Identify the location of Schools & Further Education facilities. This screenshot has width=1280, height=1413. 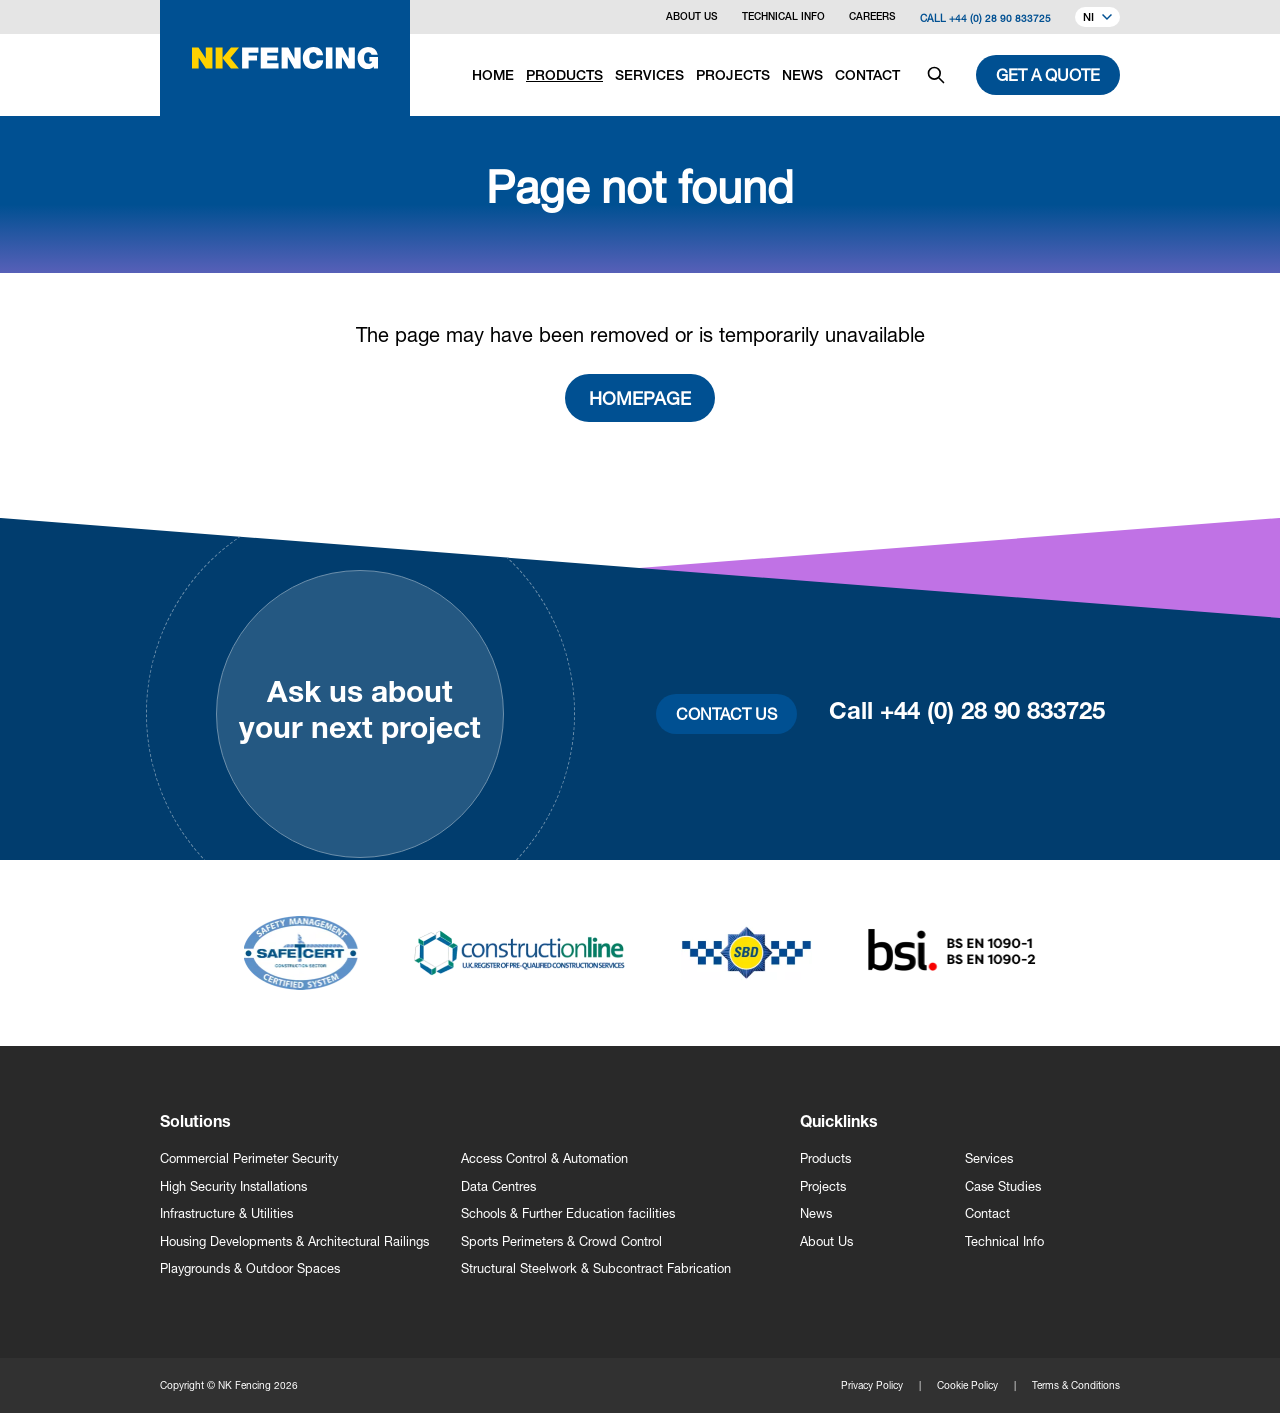
(568, 1213).